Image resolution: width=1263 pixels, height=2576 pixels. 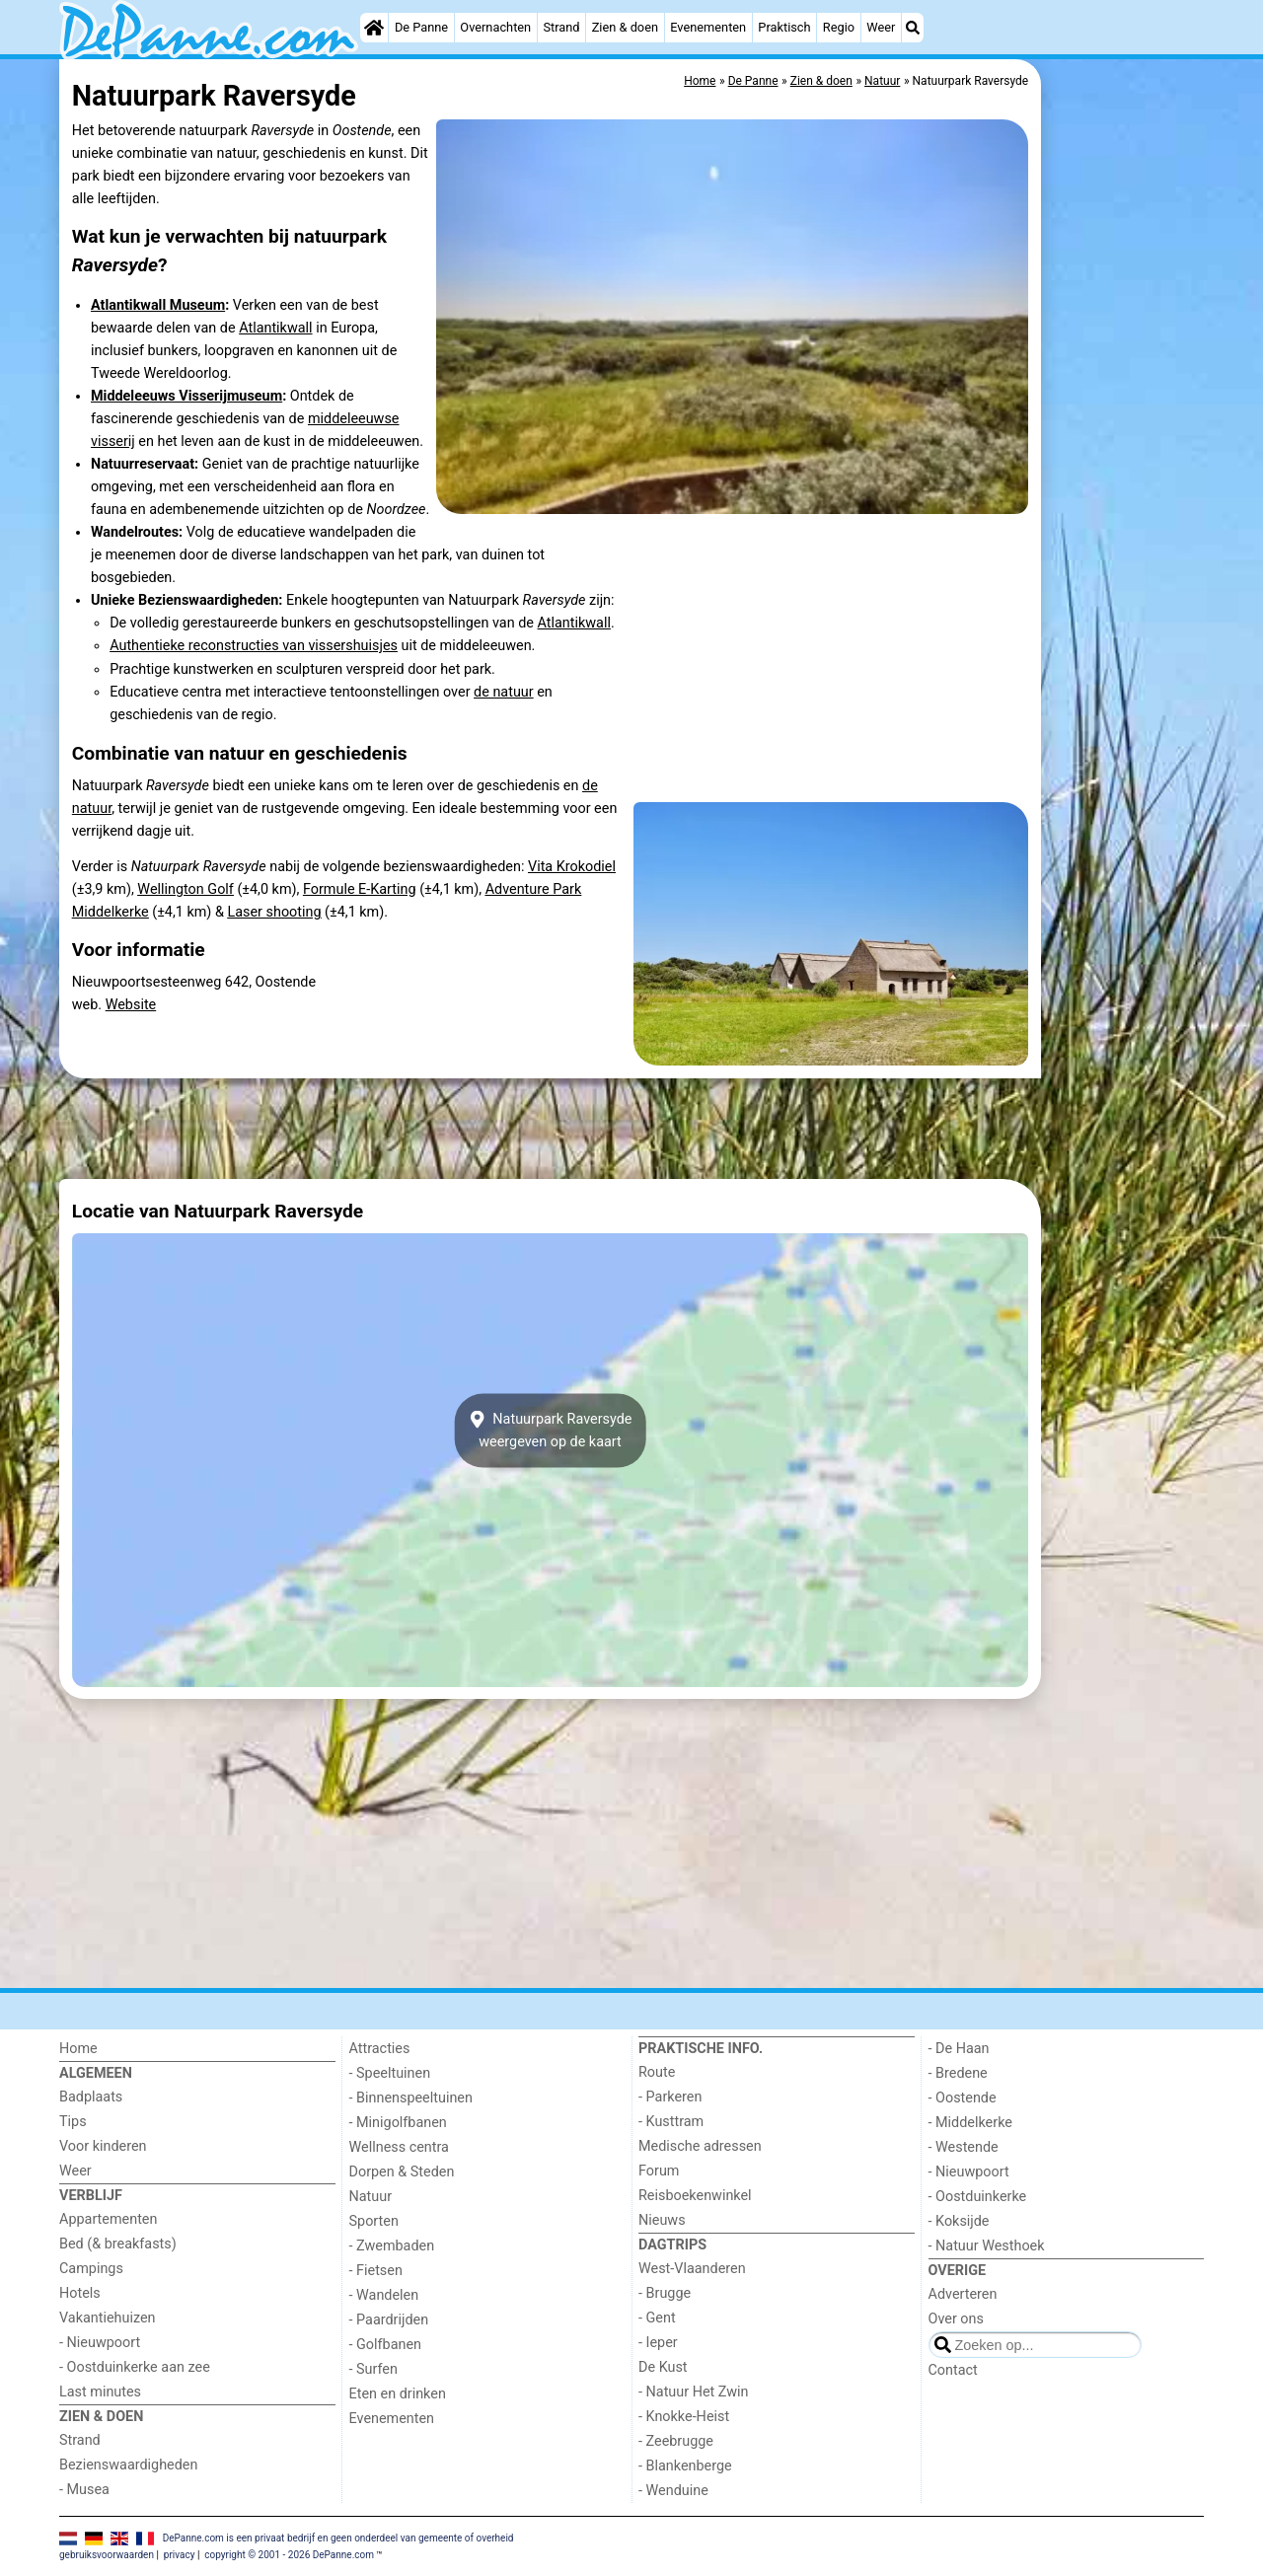 What do you see at coordinates (338, 2538) in the screenshot?
I see `DePanne.com is een privaat bedrijf en geen onderdeel van gemeente of overheid` at bounding box center [338, 2538].